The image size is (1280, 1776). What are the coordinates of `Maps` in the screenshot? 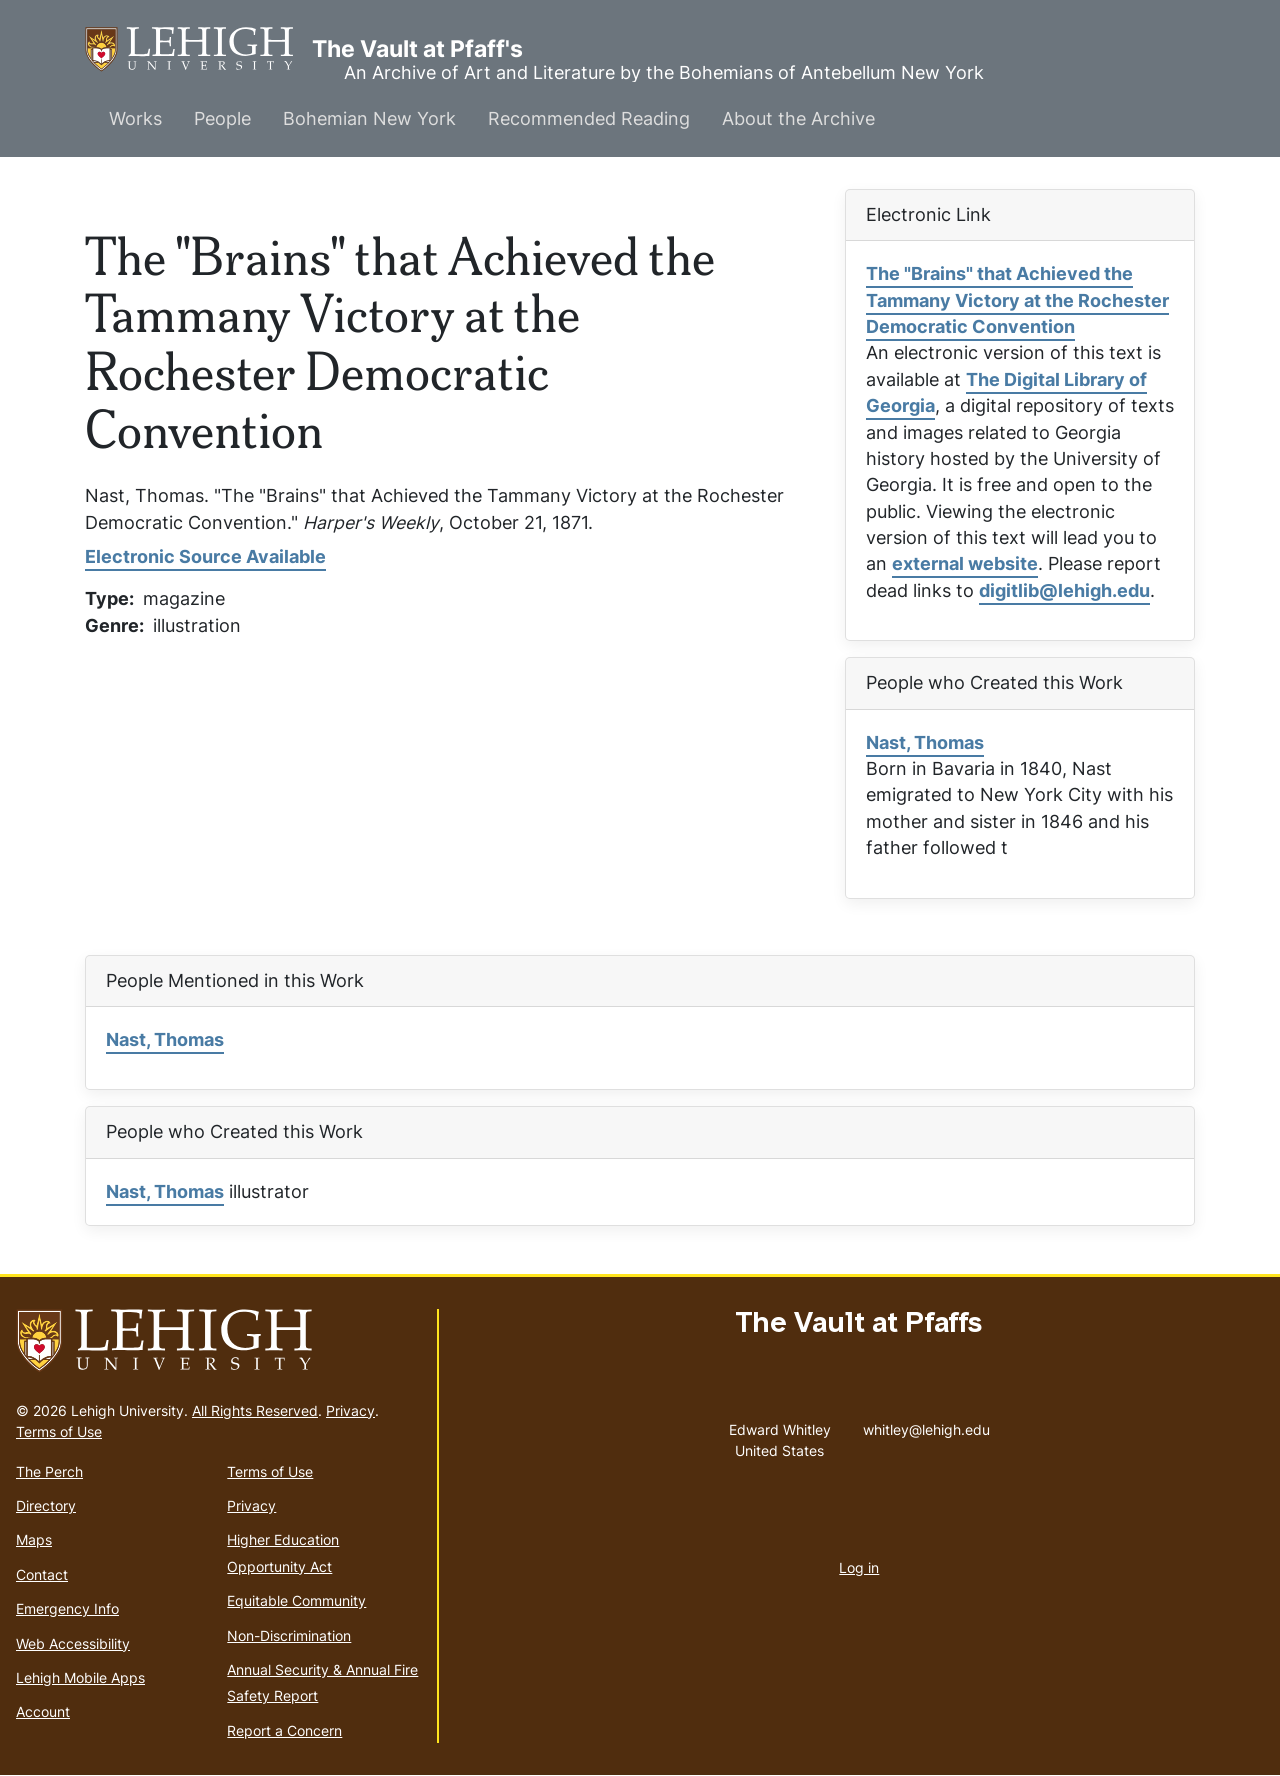 It's located at (34, 1539).